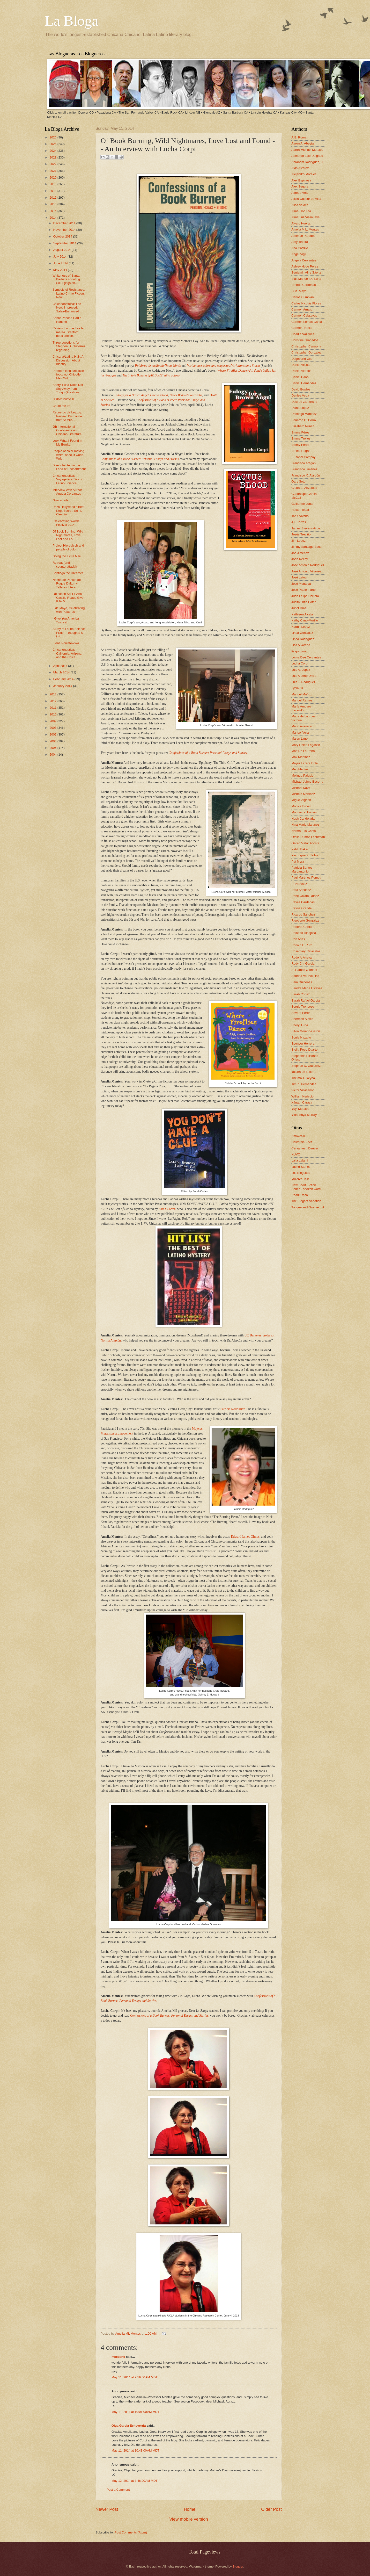 Image resolution: width=370 pixels, height=2576 pixels. Describe the element at coordinates (308, 1207) in the screenshot. I see `Tongue and Groove L.A.` at that location.